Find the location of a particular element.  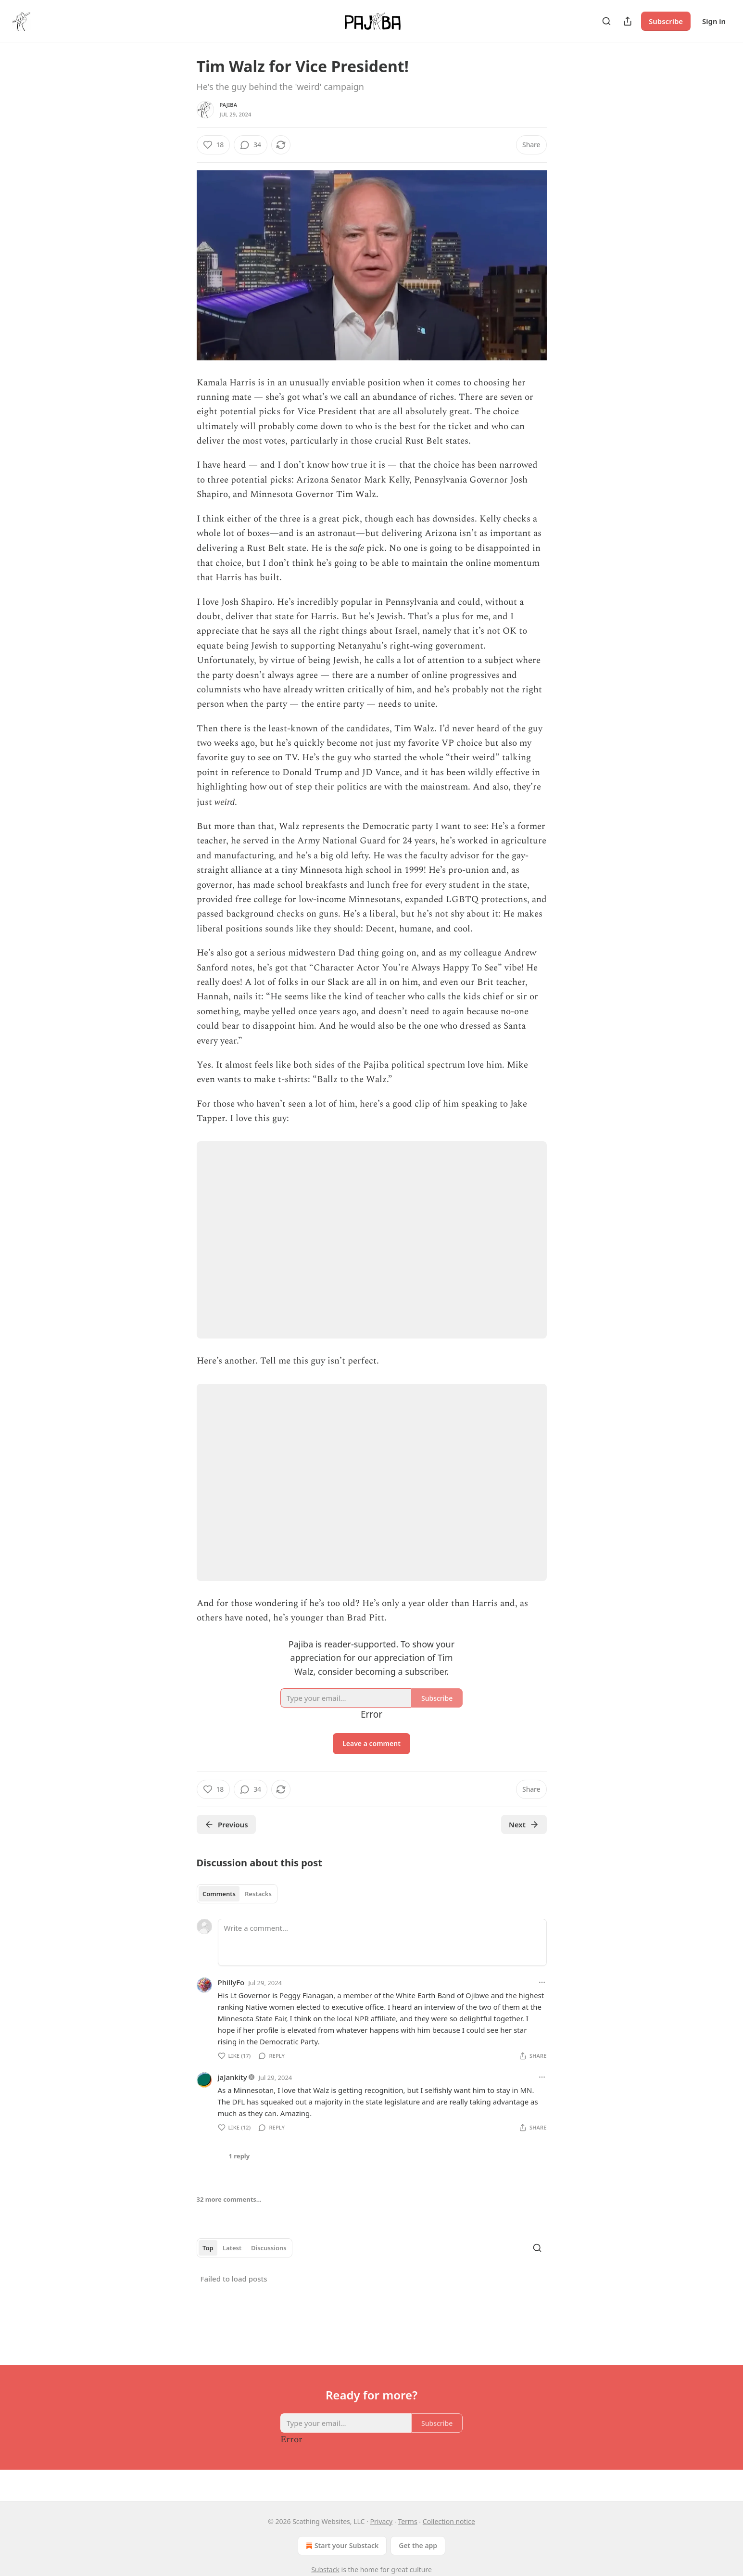

Collection notice is located at coordinates (449, 2521).